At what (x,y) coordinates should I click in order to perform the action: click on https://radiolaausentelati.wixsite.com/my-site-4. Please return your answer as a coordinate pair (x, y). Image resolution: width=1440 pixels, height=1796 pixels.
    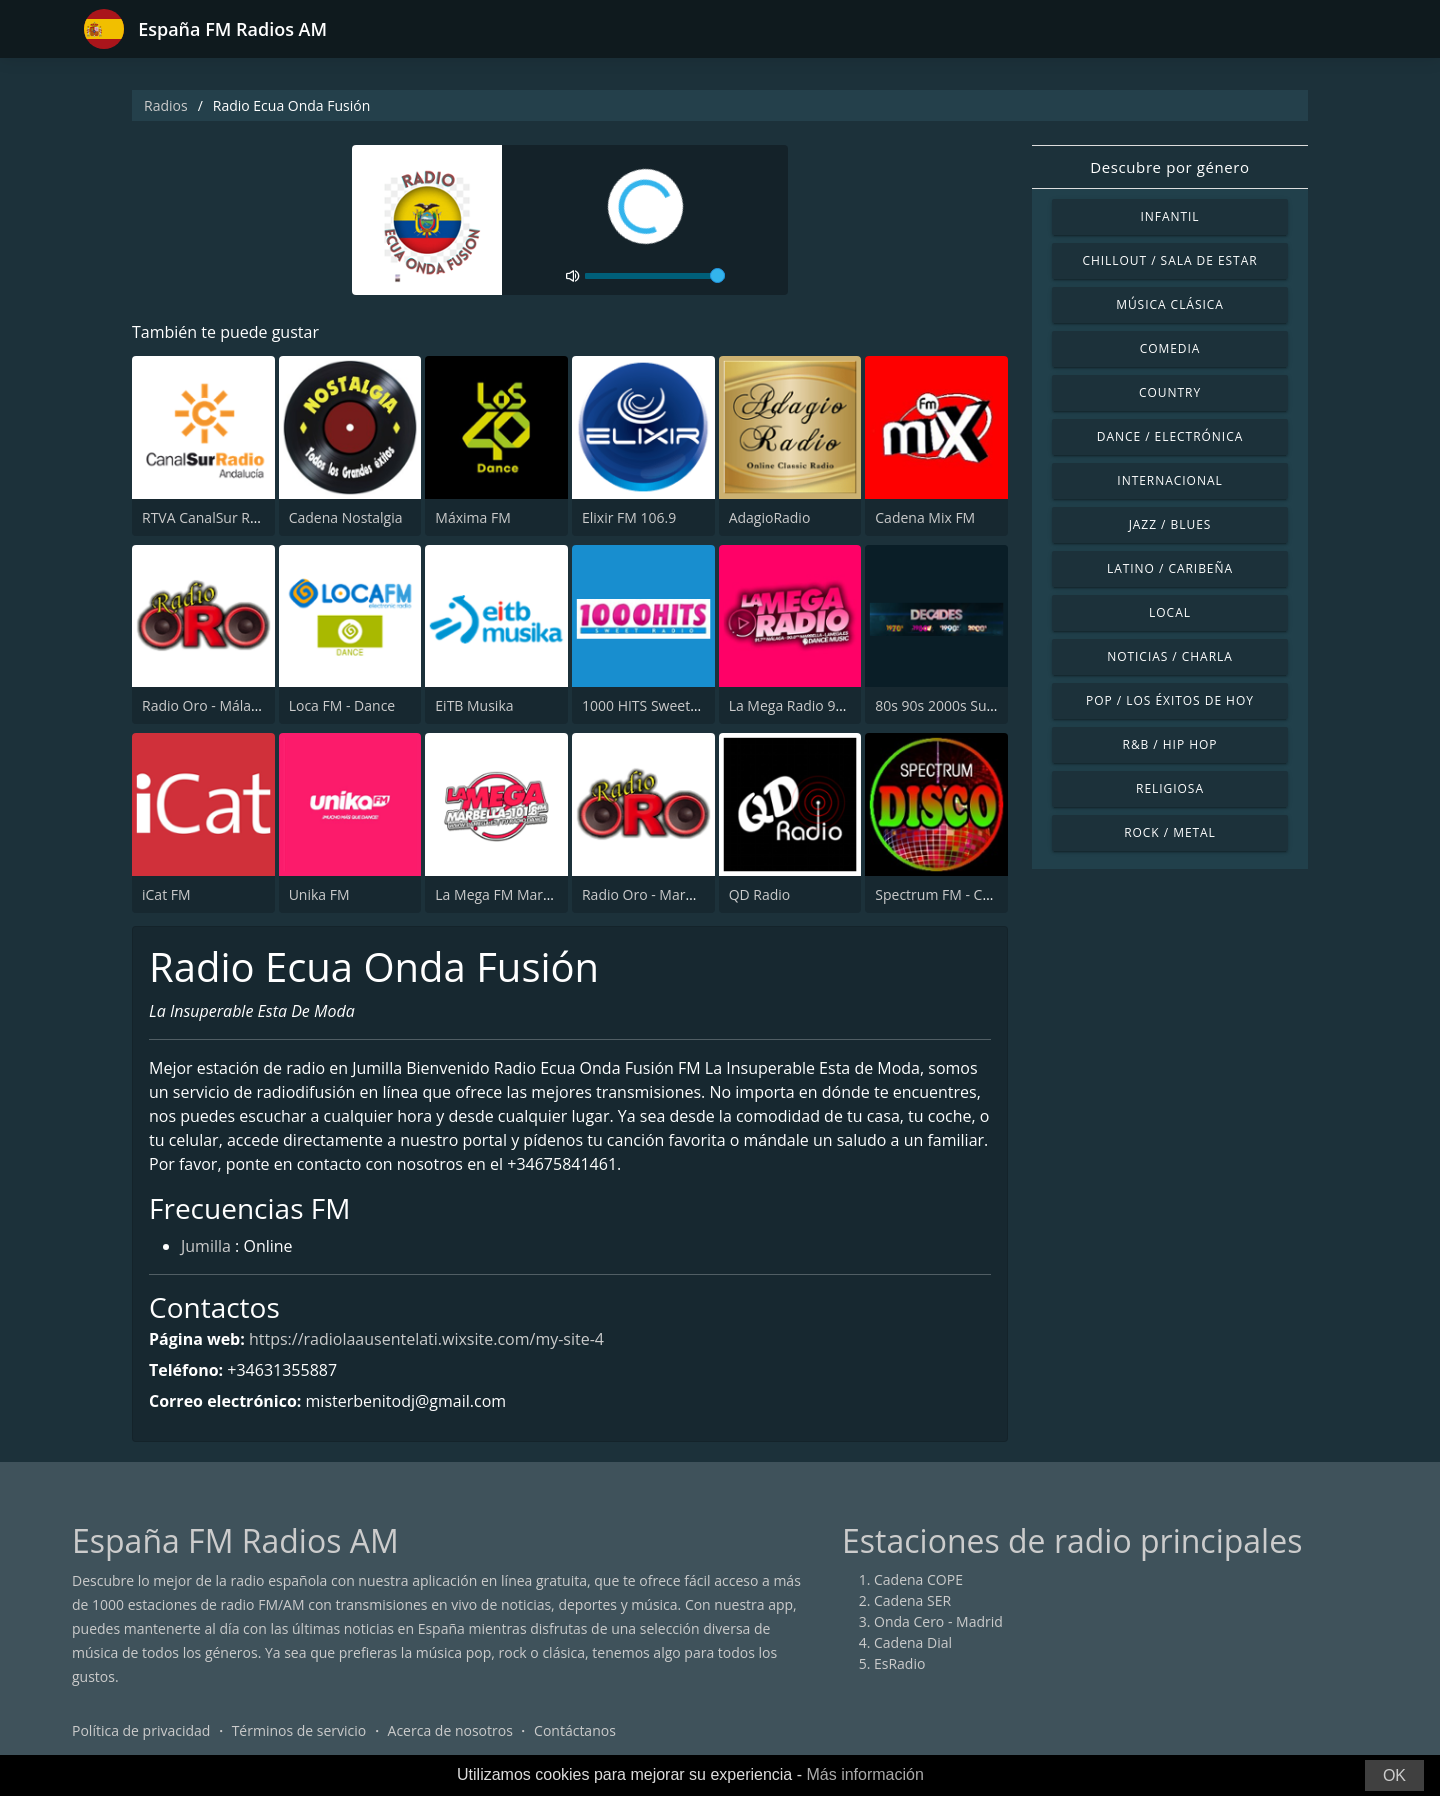
    Looking at the image, I should click on (426, 1339).